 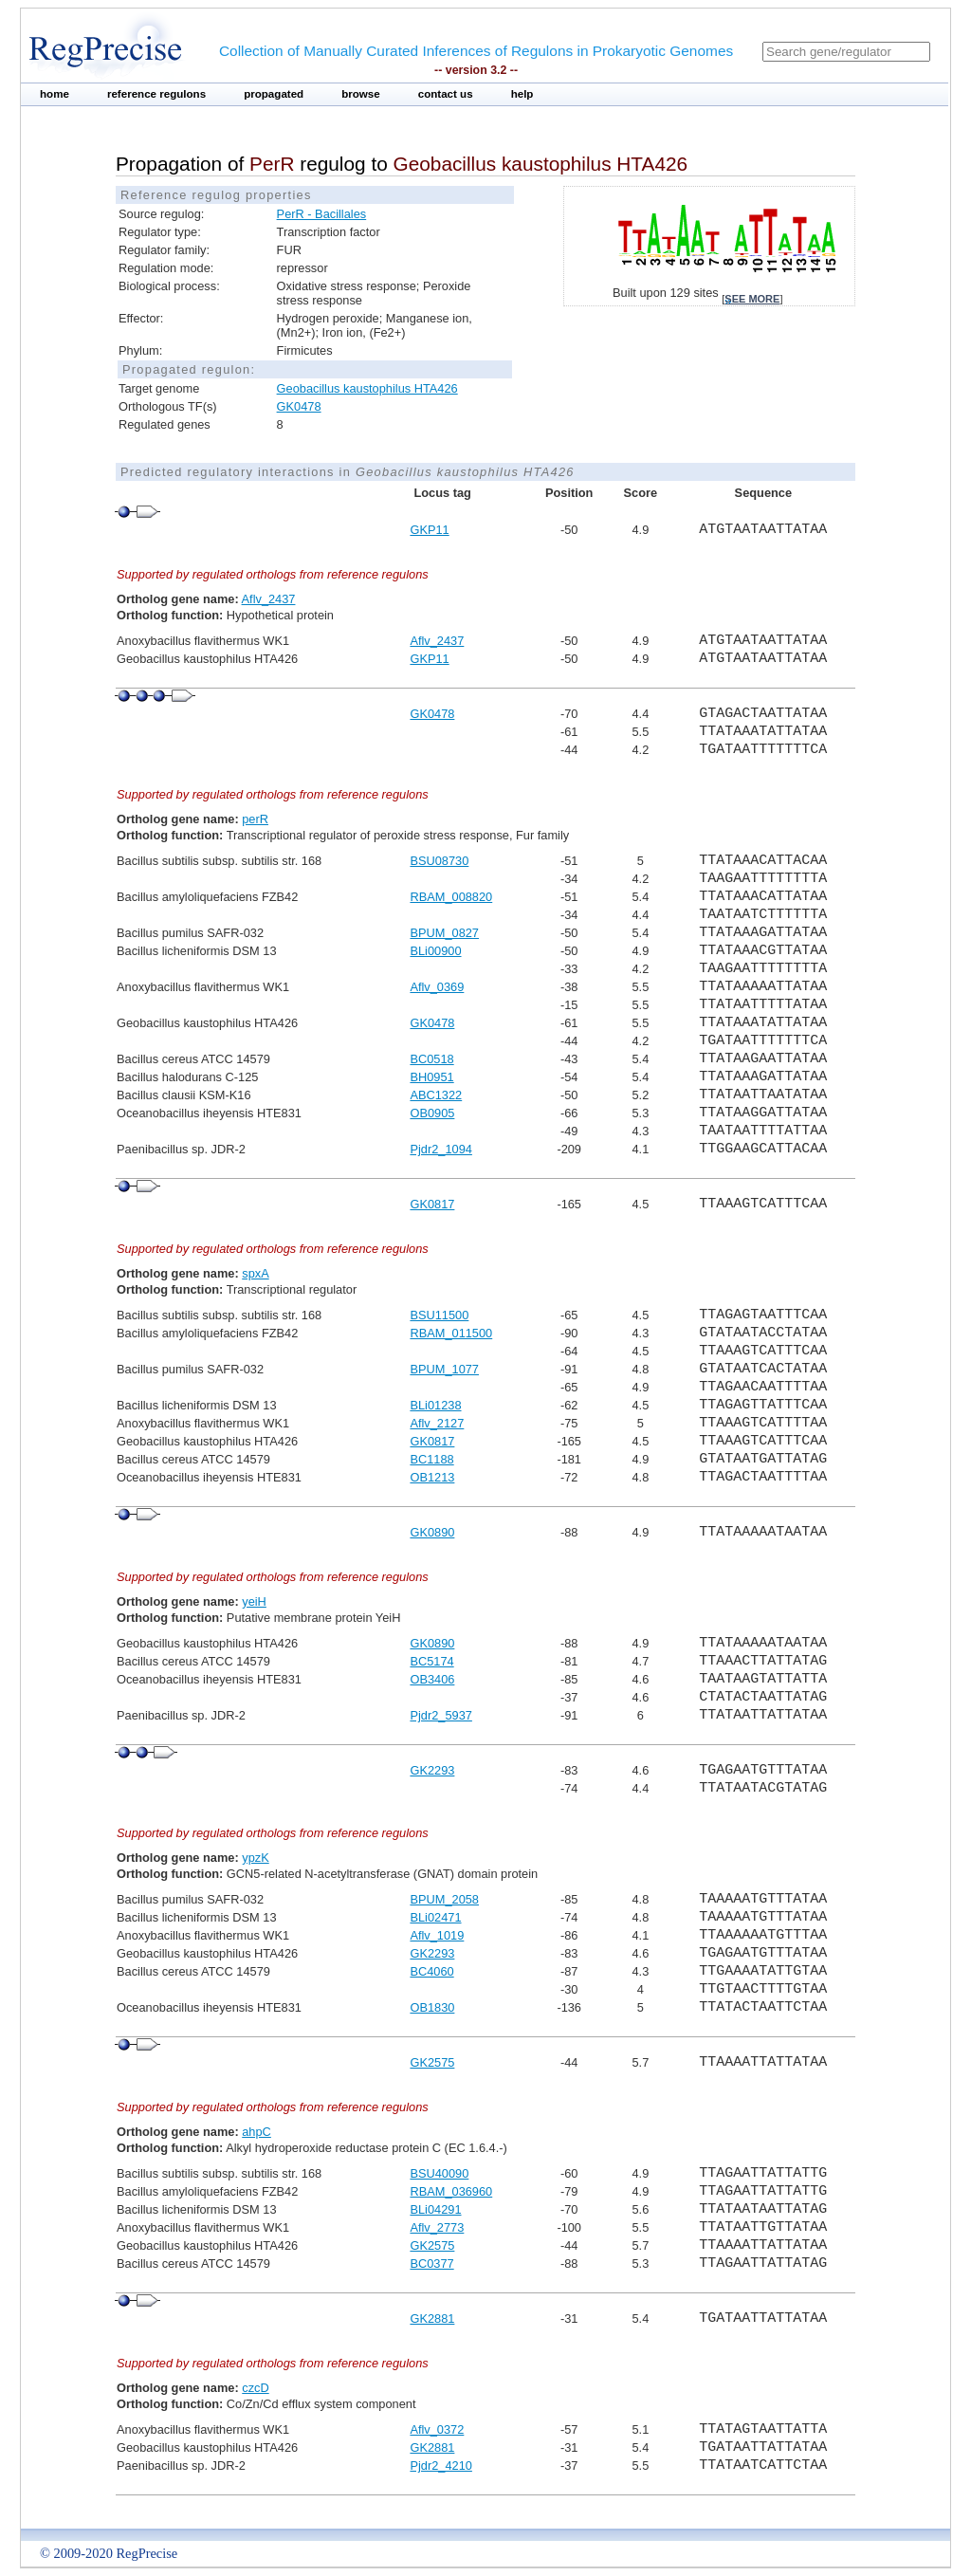 I want to click on GK0478, so click(x=299, y=406).